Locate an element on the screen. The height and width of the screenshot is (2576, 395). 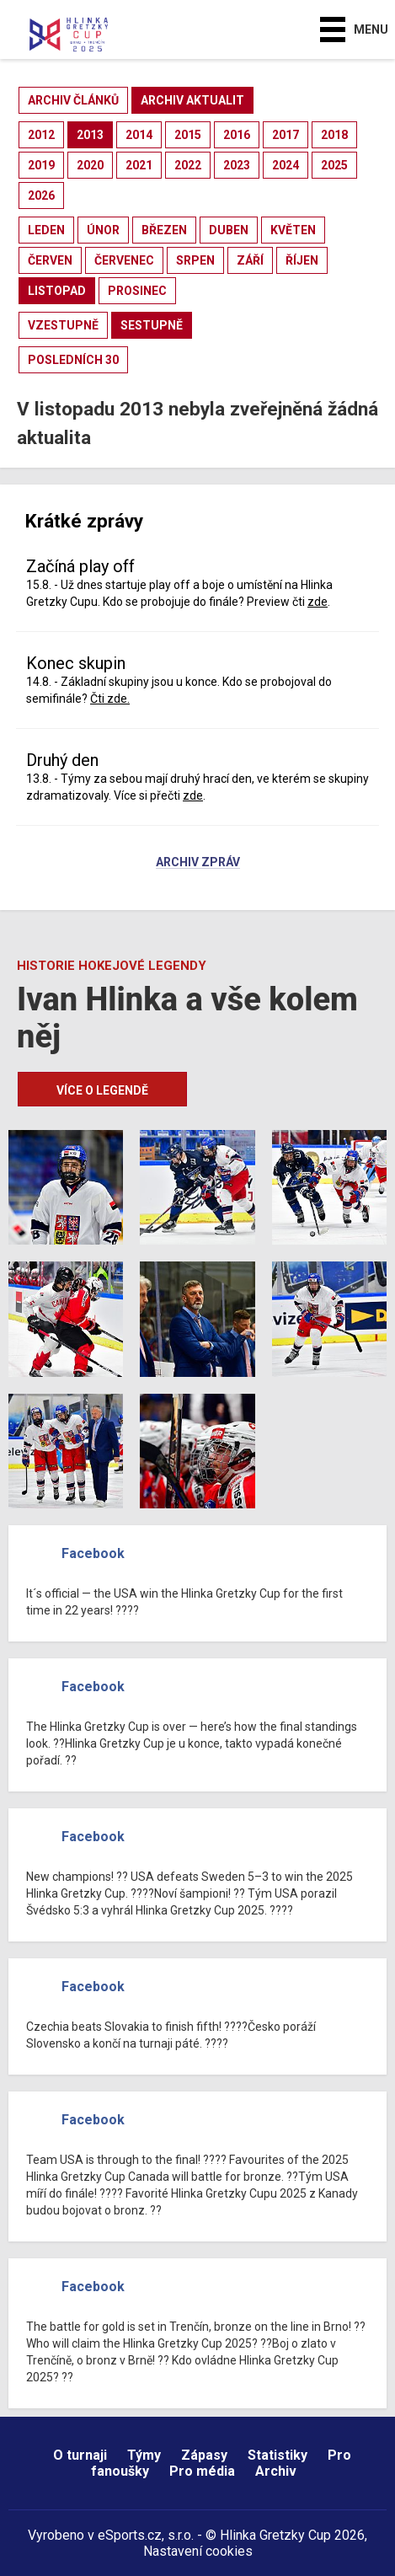
duben is located at coordinates (228, 230).